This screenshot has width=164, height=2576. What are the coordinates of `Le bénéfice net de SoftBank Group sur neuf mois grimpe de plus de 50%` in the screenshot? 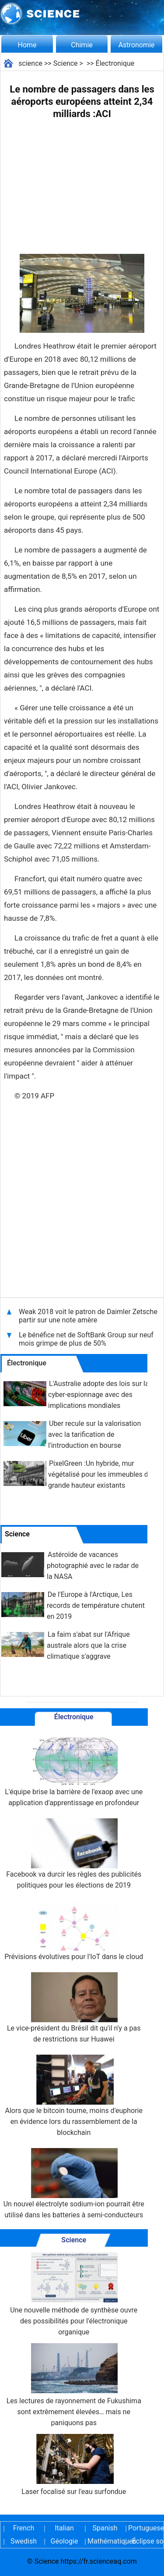 It's located at (86, 1339).